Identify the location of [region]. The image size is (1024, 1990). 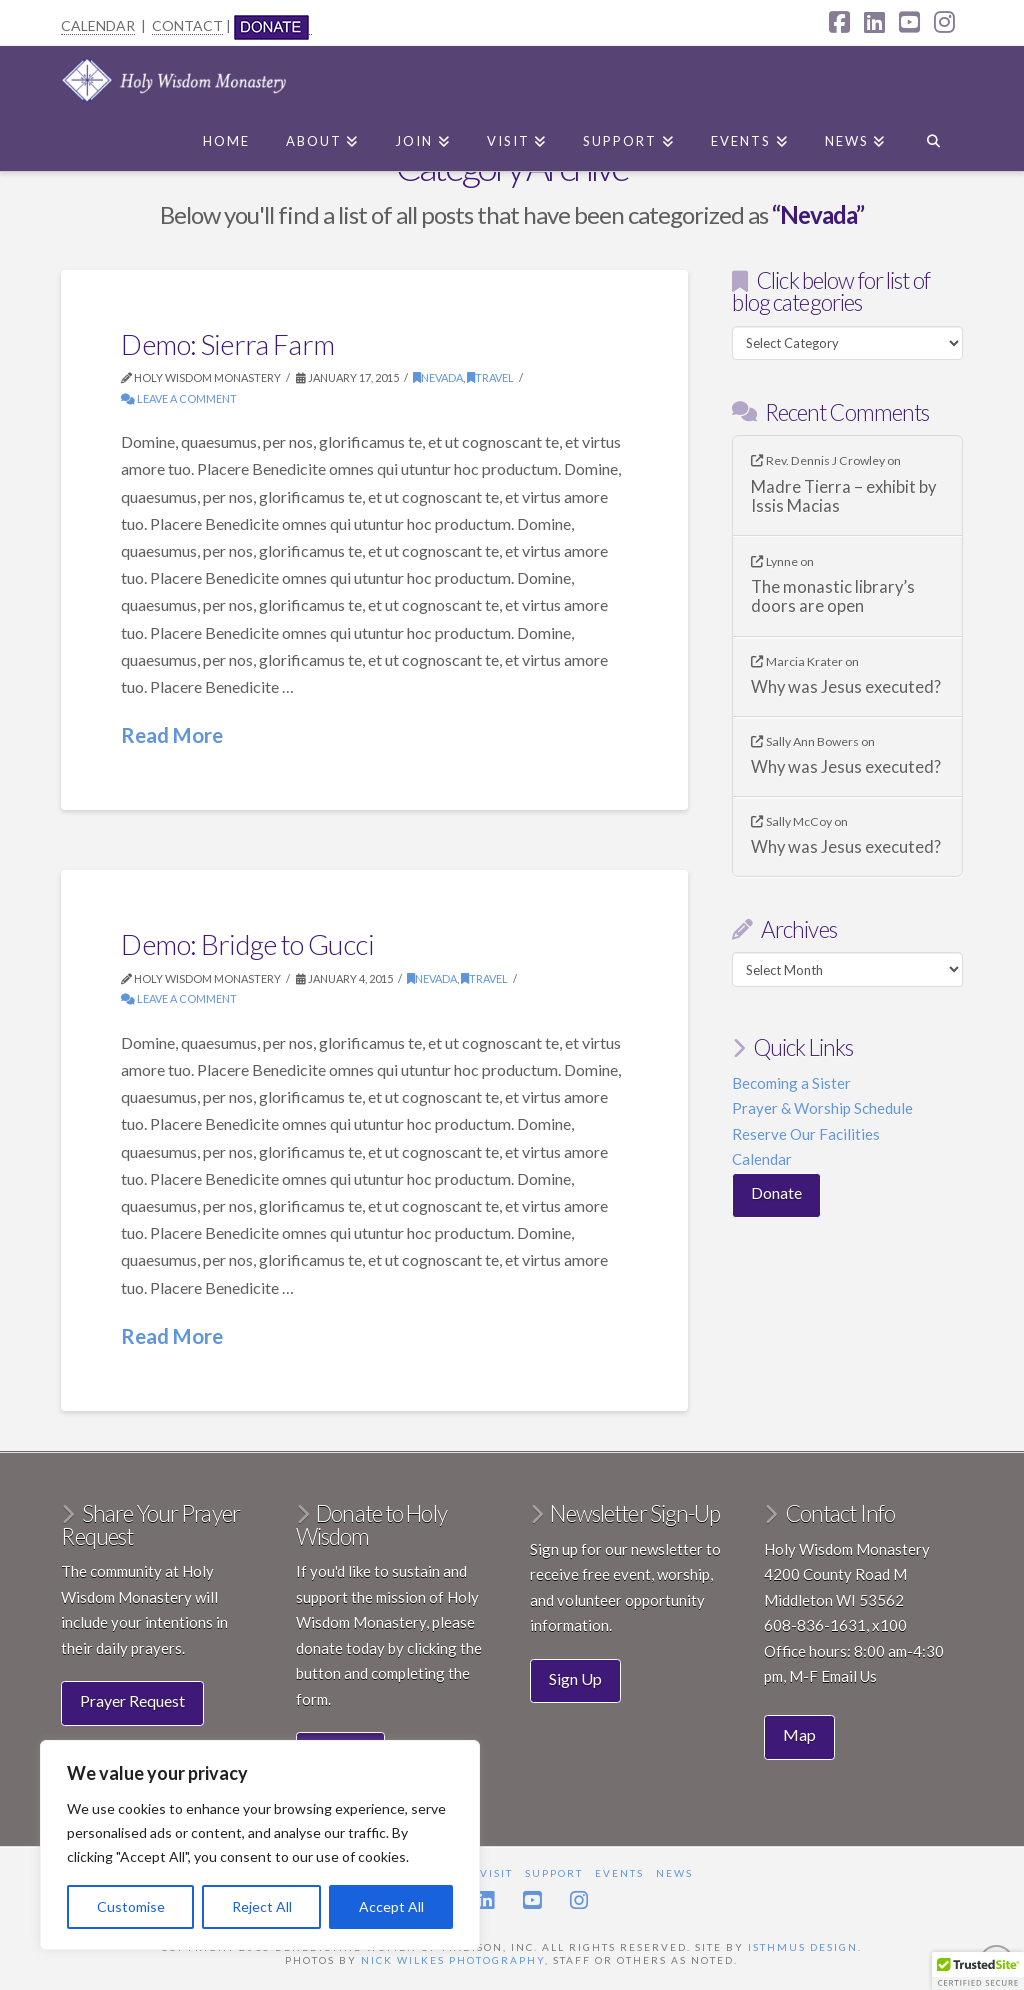
(260, 1845).